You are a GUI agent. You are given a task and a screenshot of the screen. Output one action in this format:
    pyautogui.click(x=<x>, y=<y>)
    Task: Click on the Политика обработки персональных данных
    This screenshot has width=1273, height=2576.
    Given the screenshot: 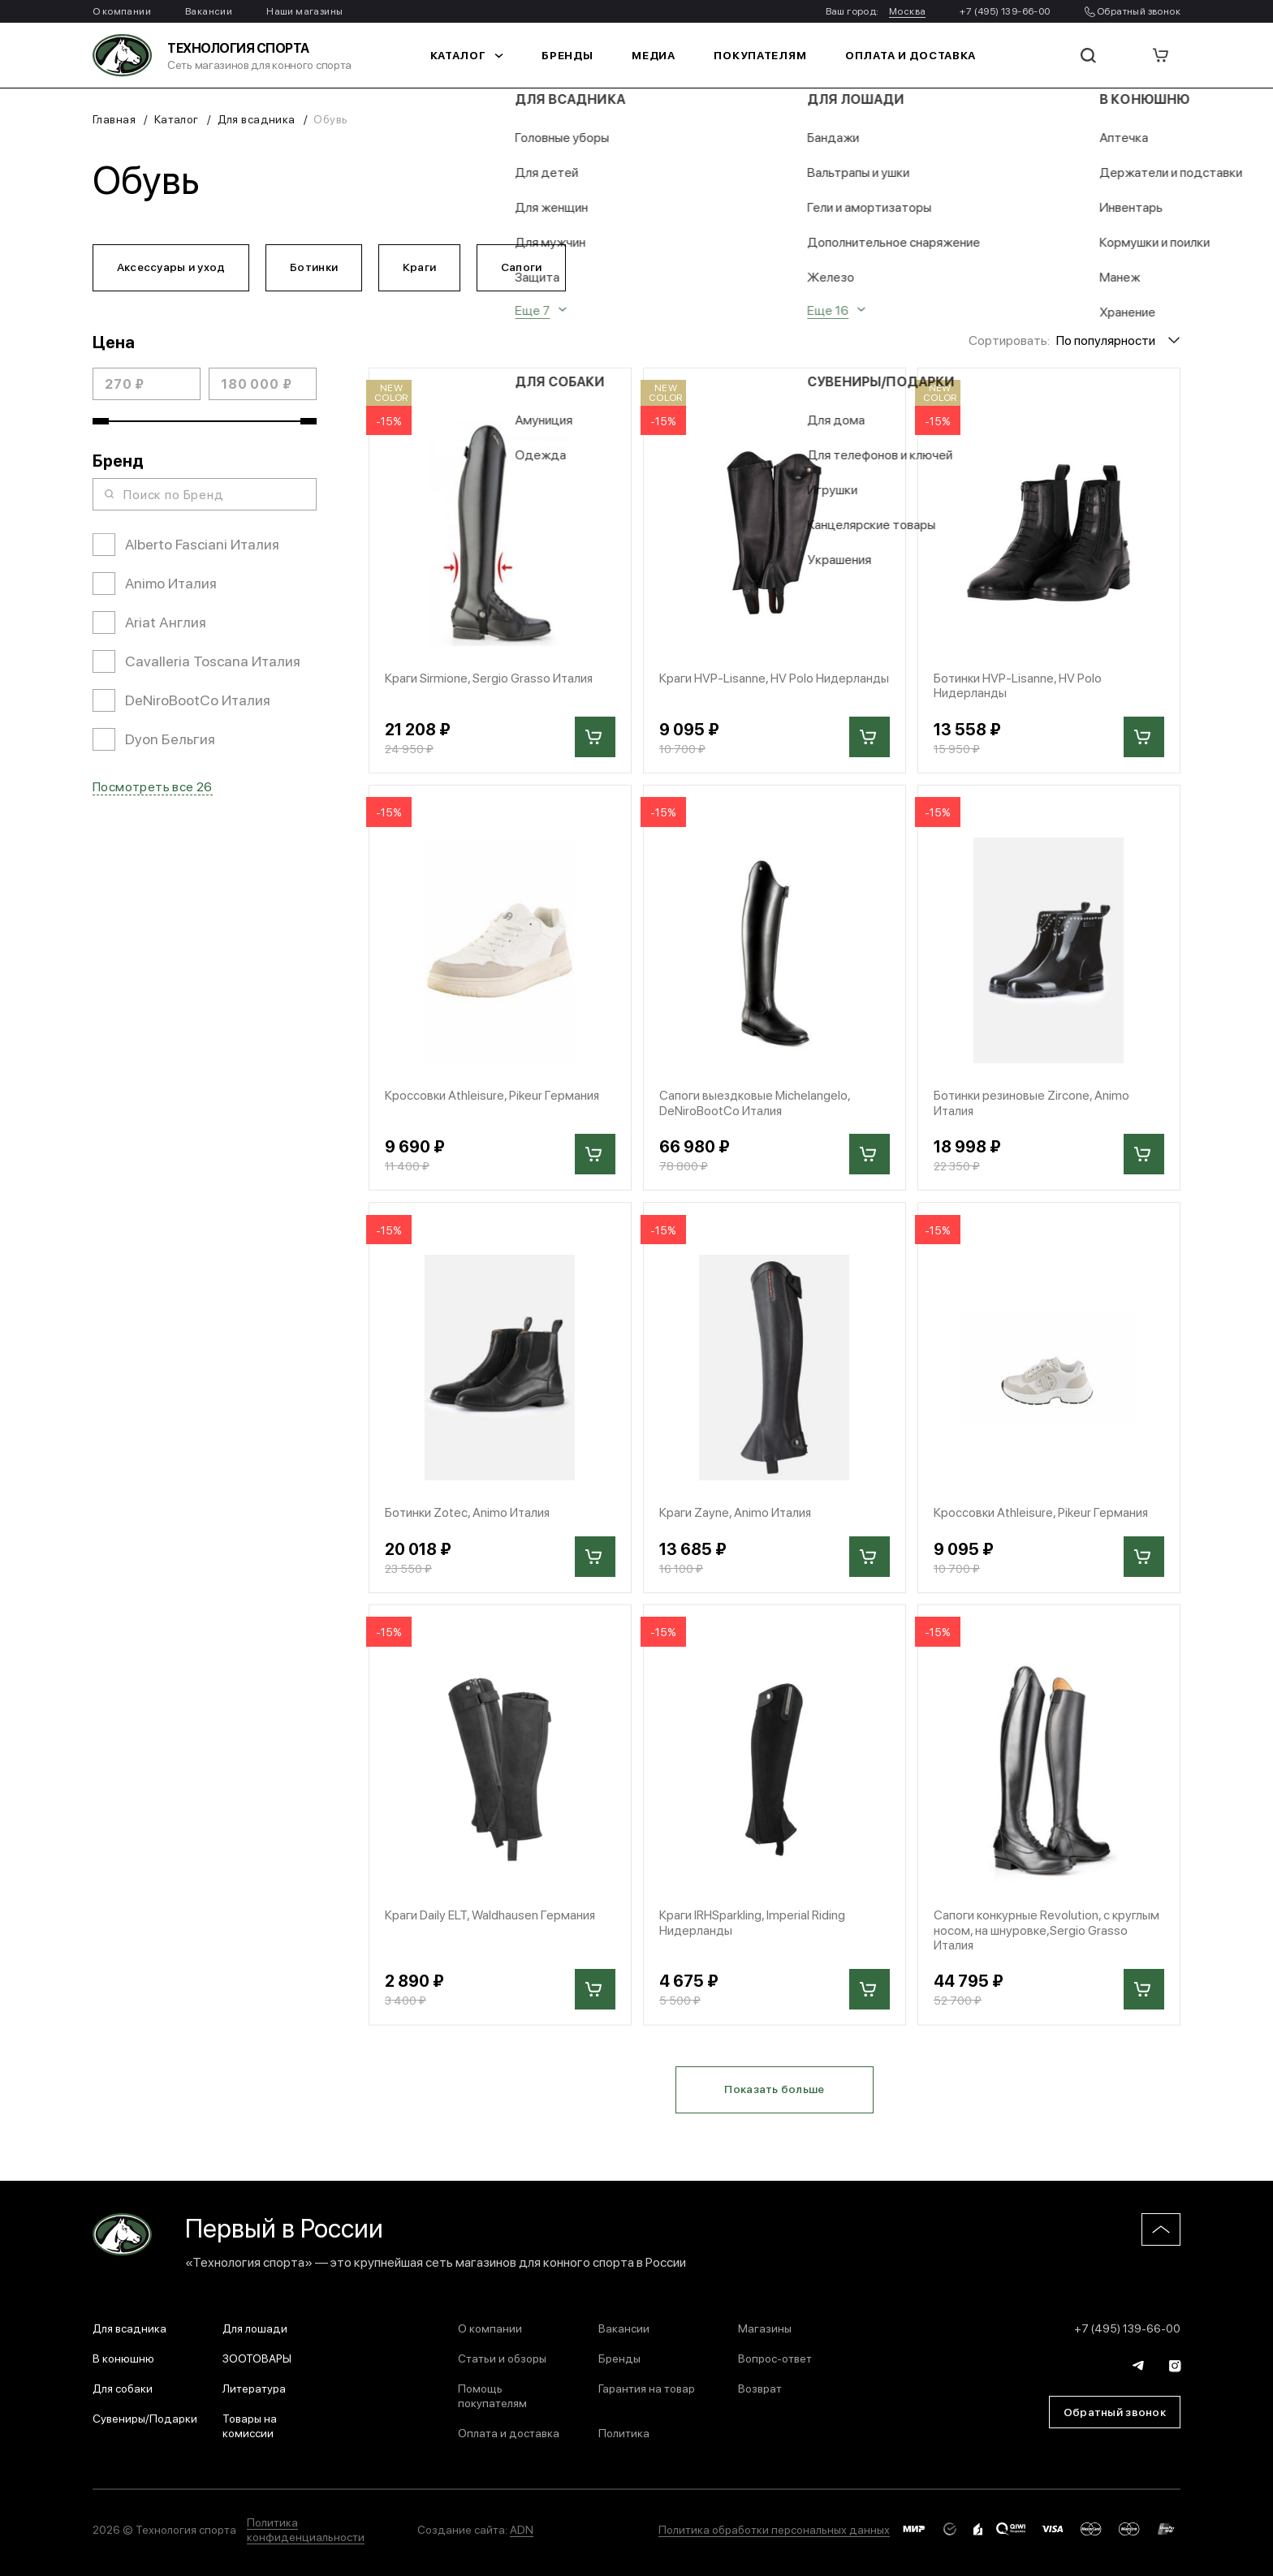 What is the action you would take?
    pyautogui.click(x=774, y=2529)
    